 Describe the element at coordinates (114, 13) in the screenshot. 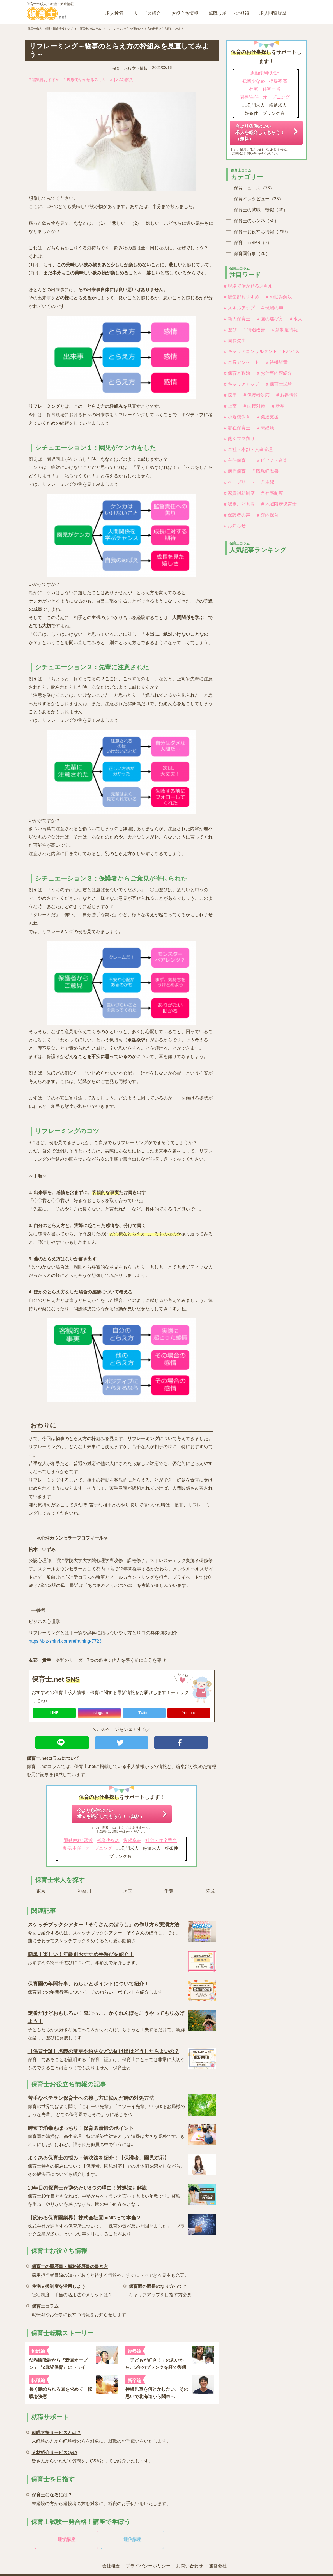

I see `求人検索` at that location.